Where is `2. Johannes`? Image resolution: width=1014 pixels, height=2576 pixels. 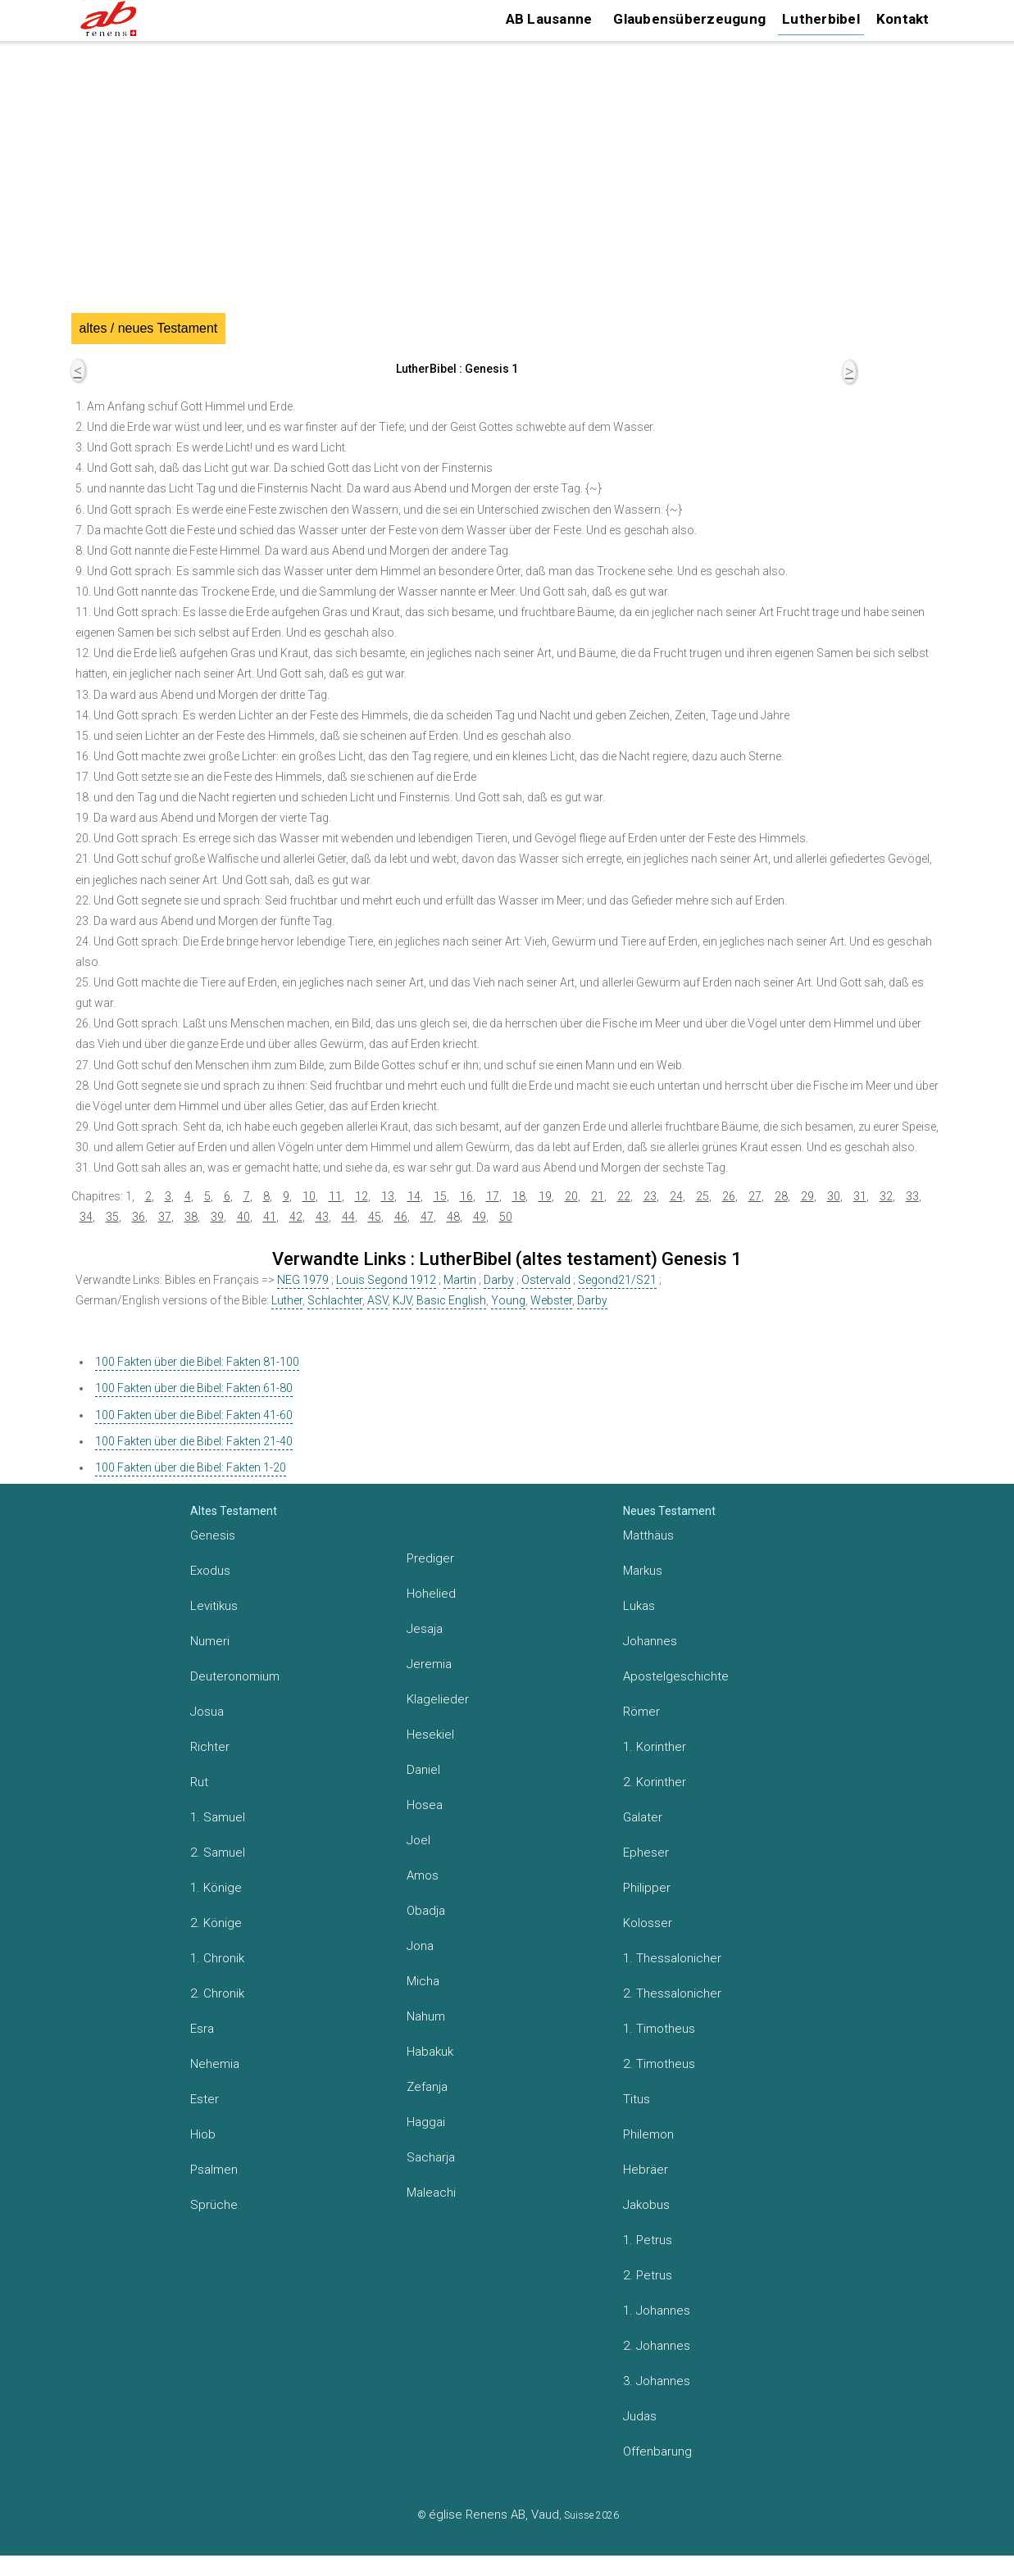
2. Johannes is located at coordinates (656, 2345).